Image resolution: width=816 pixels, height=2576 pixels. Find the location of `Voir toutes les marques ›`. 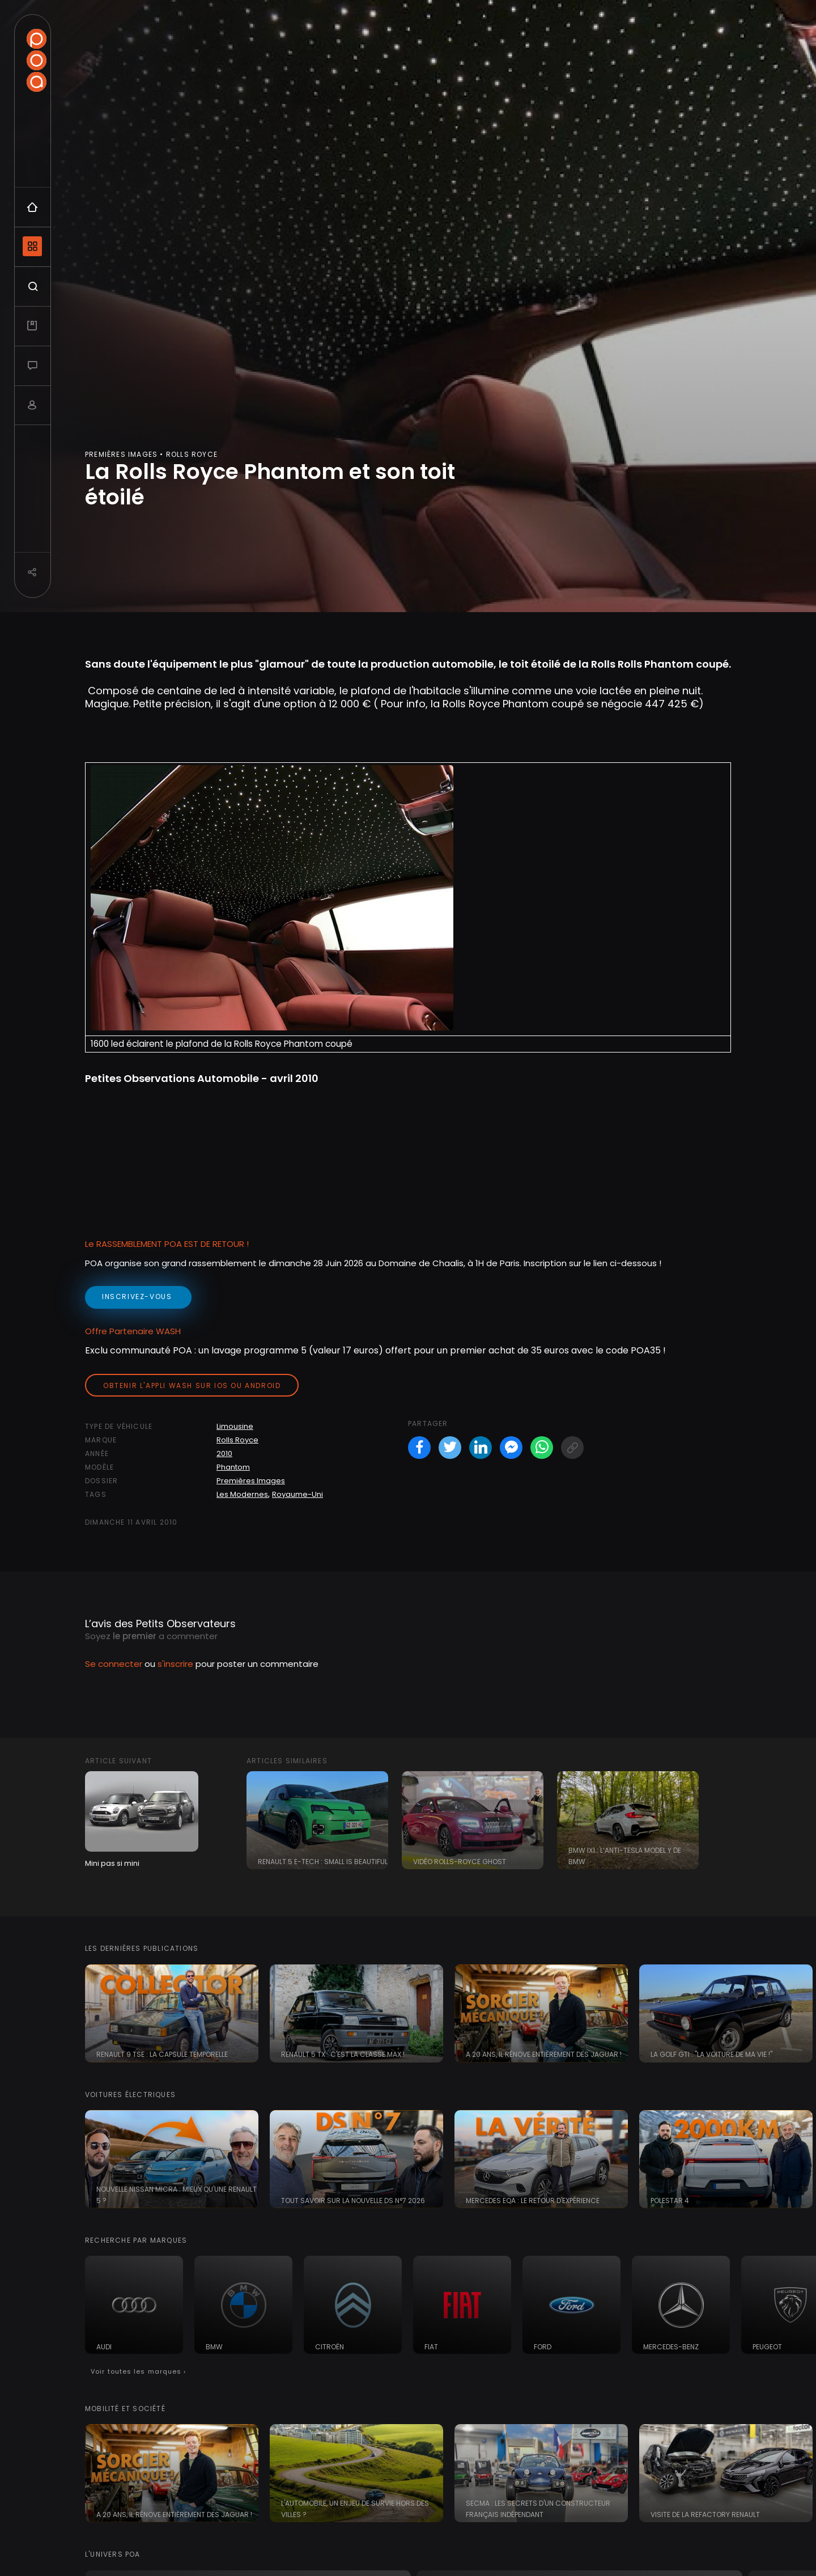

Voir toutes les marques › is located at coordinates (138, 2371).